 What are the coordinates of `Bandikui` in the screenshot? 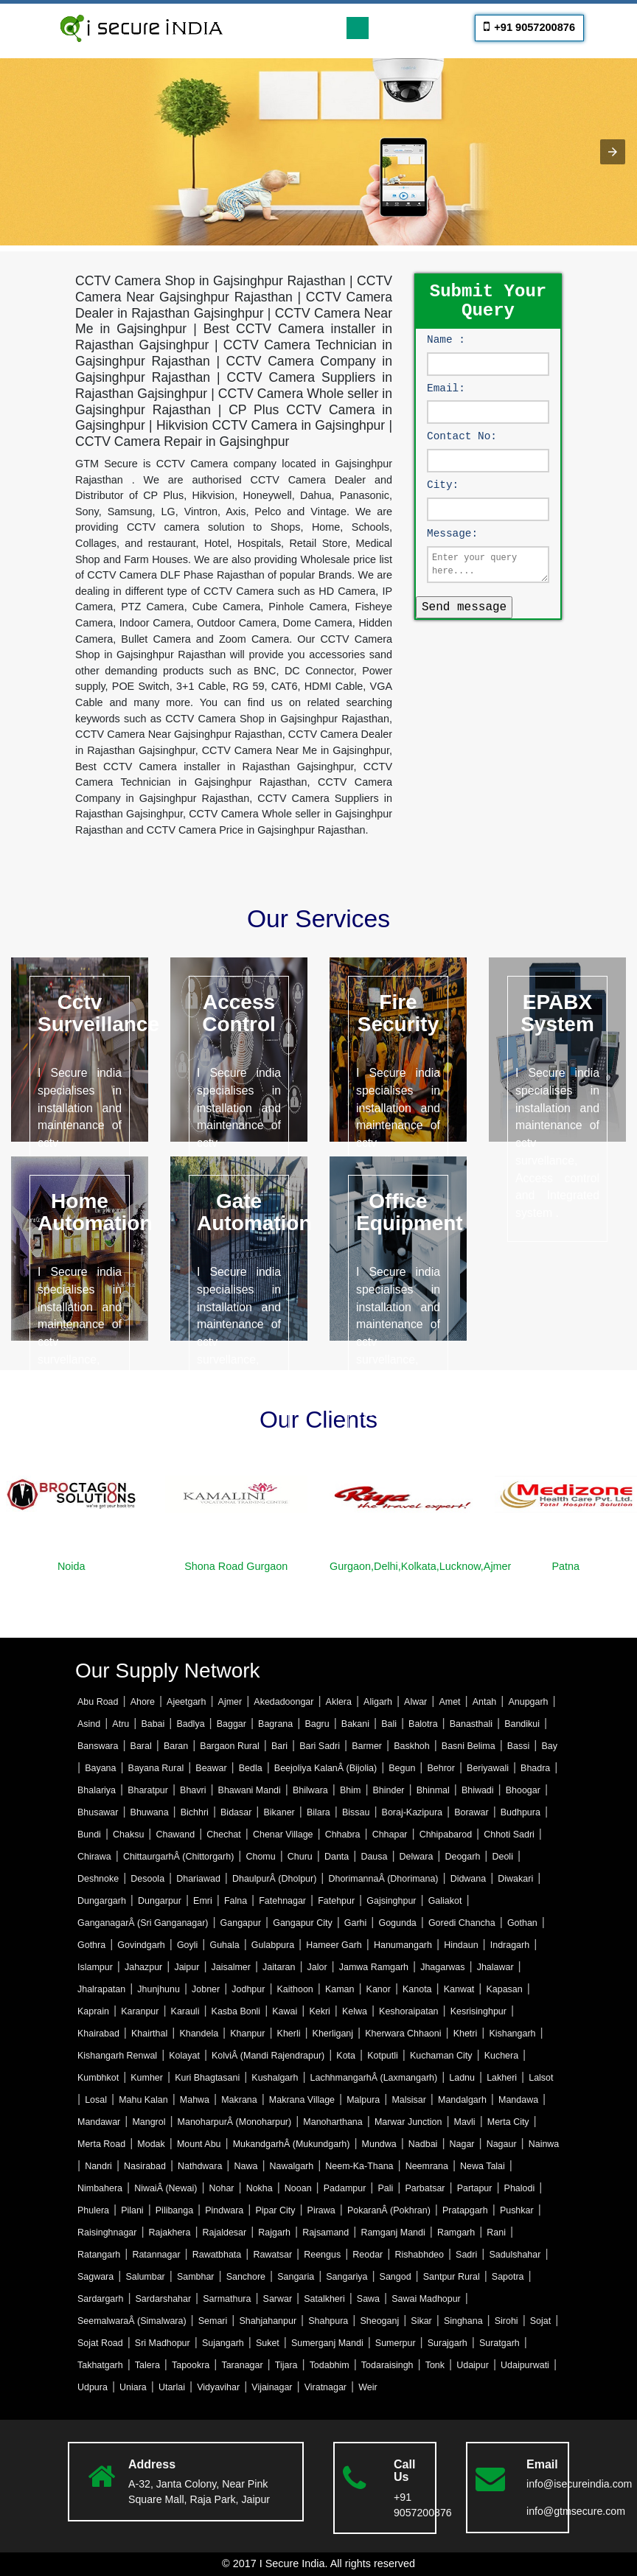 It's located at (522, 1724).